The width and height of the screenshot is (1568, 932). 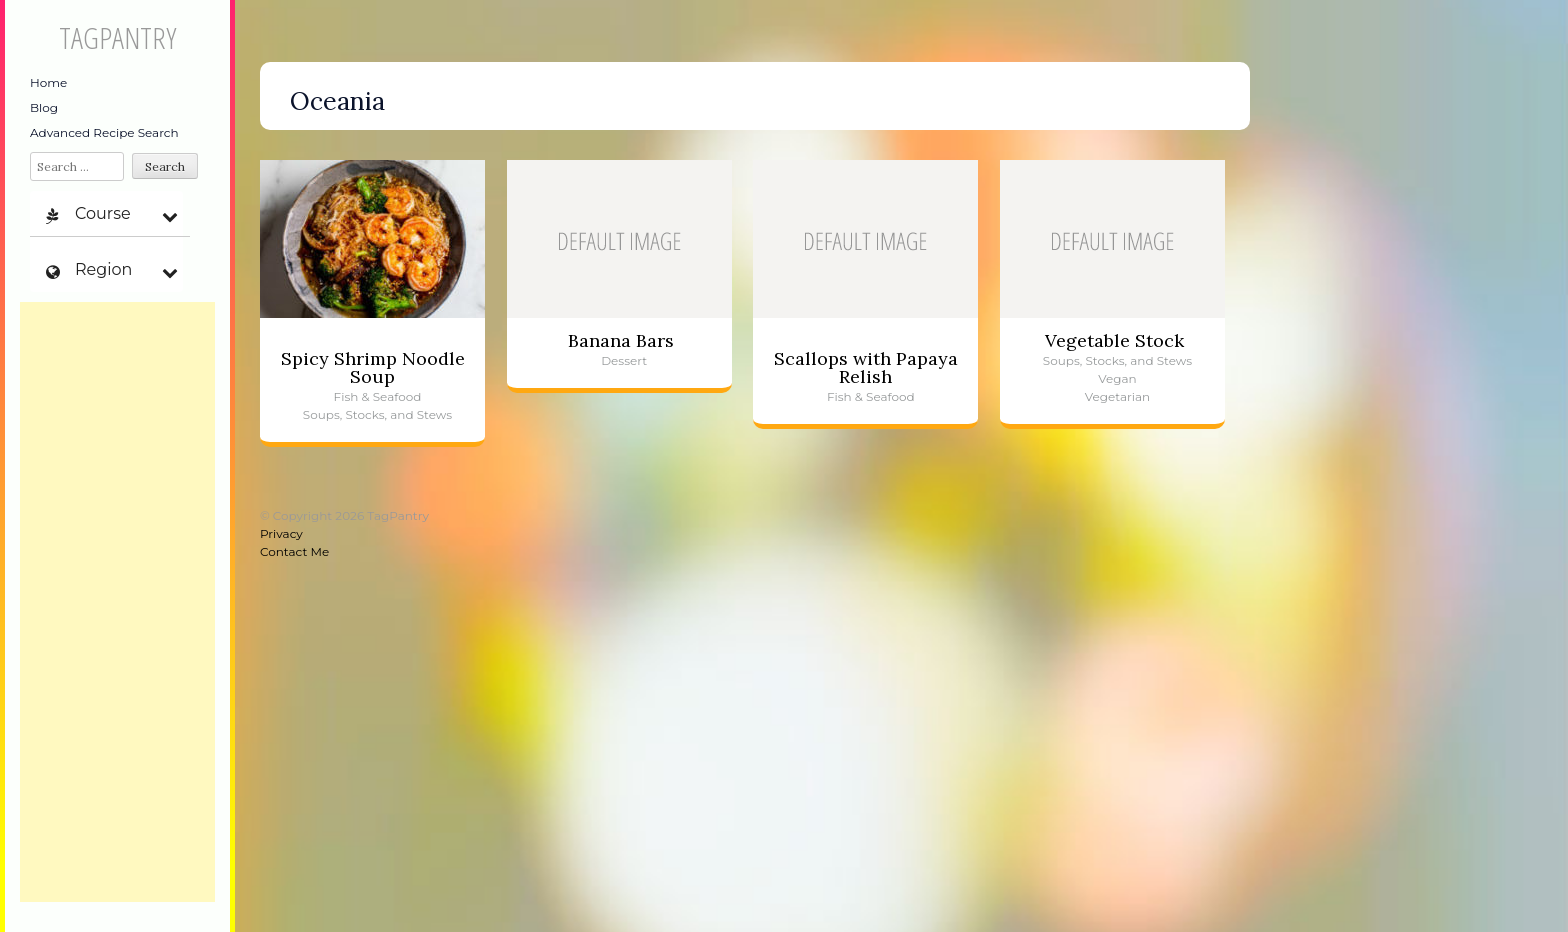 I want to click on TagPantry, so click(x=117, y=37).